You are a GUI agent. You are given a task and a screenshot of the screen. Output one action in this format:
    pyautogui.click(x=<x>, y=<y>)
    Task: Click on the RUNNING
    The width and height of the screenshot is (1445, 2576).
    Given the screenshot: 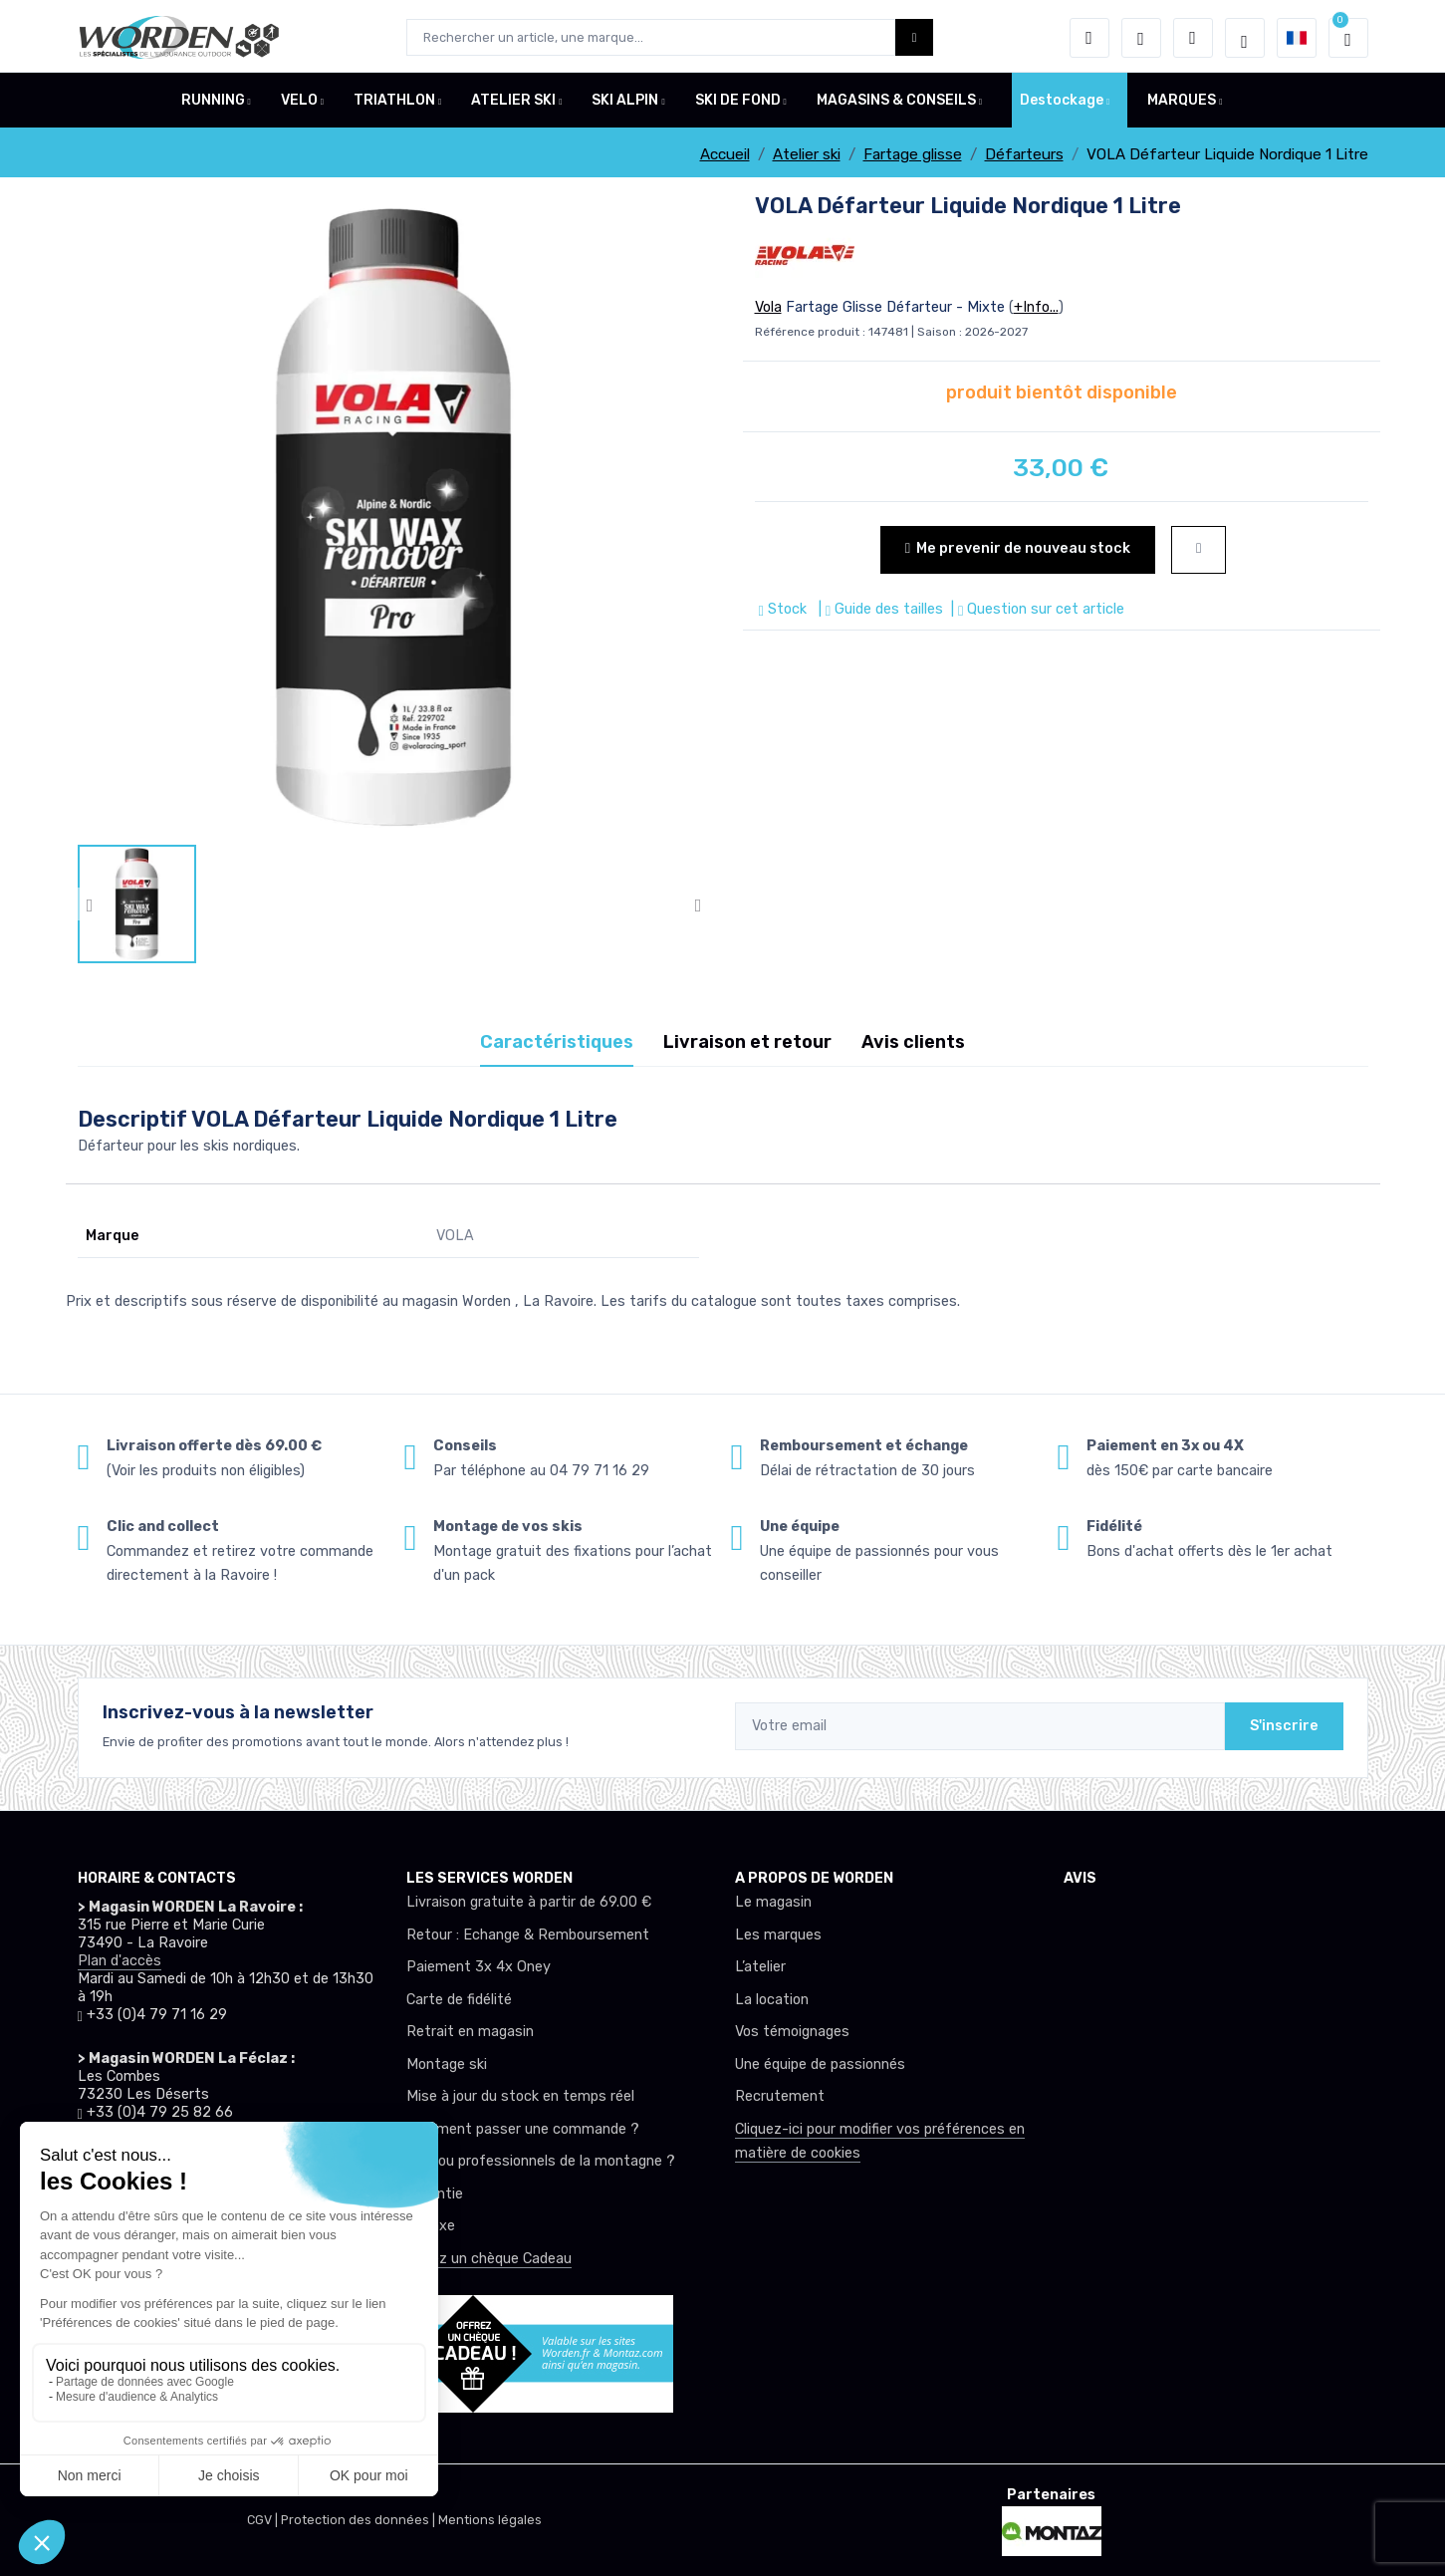 What is the action you would take?
    pyautogui.click(x=213, y=103)
    